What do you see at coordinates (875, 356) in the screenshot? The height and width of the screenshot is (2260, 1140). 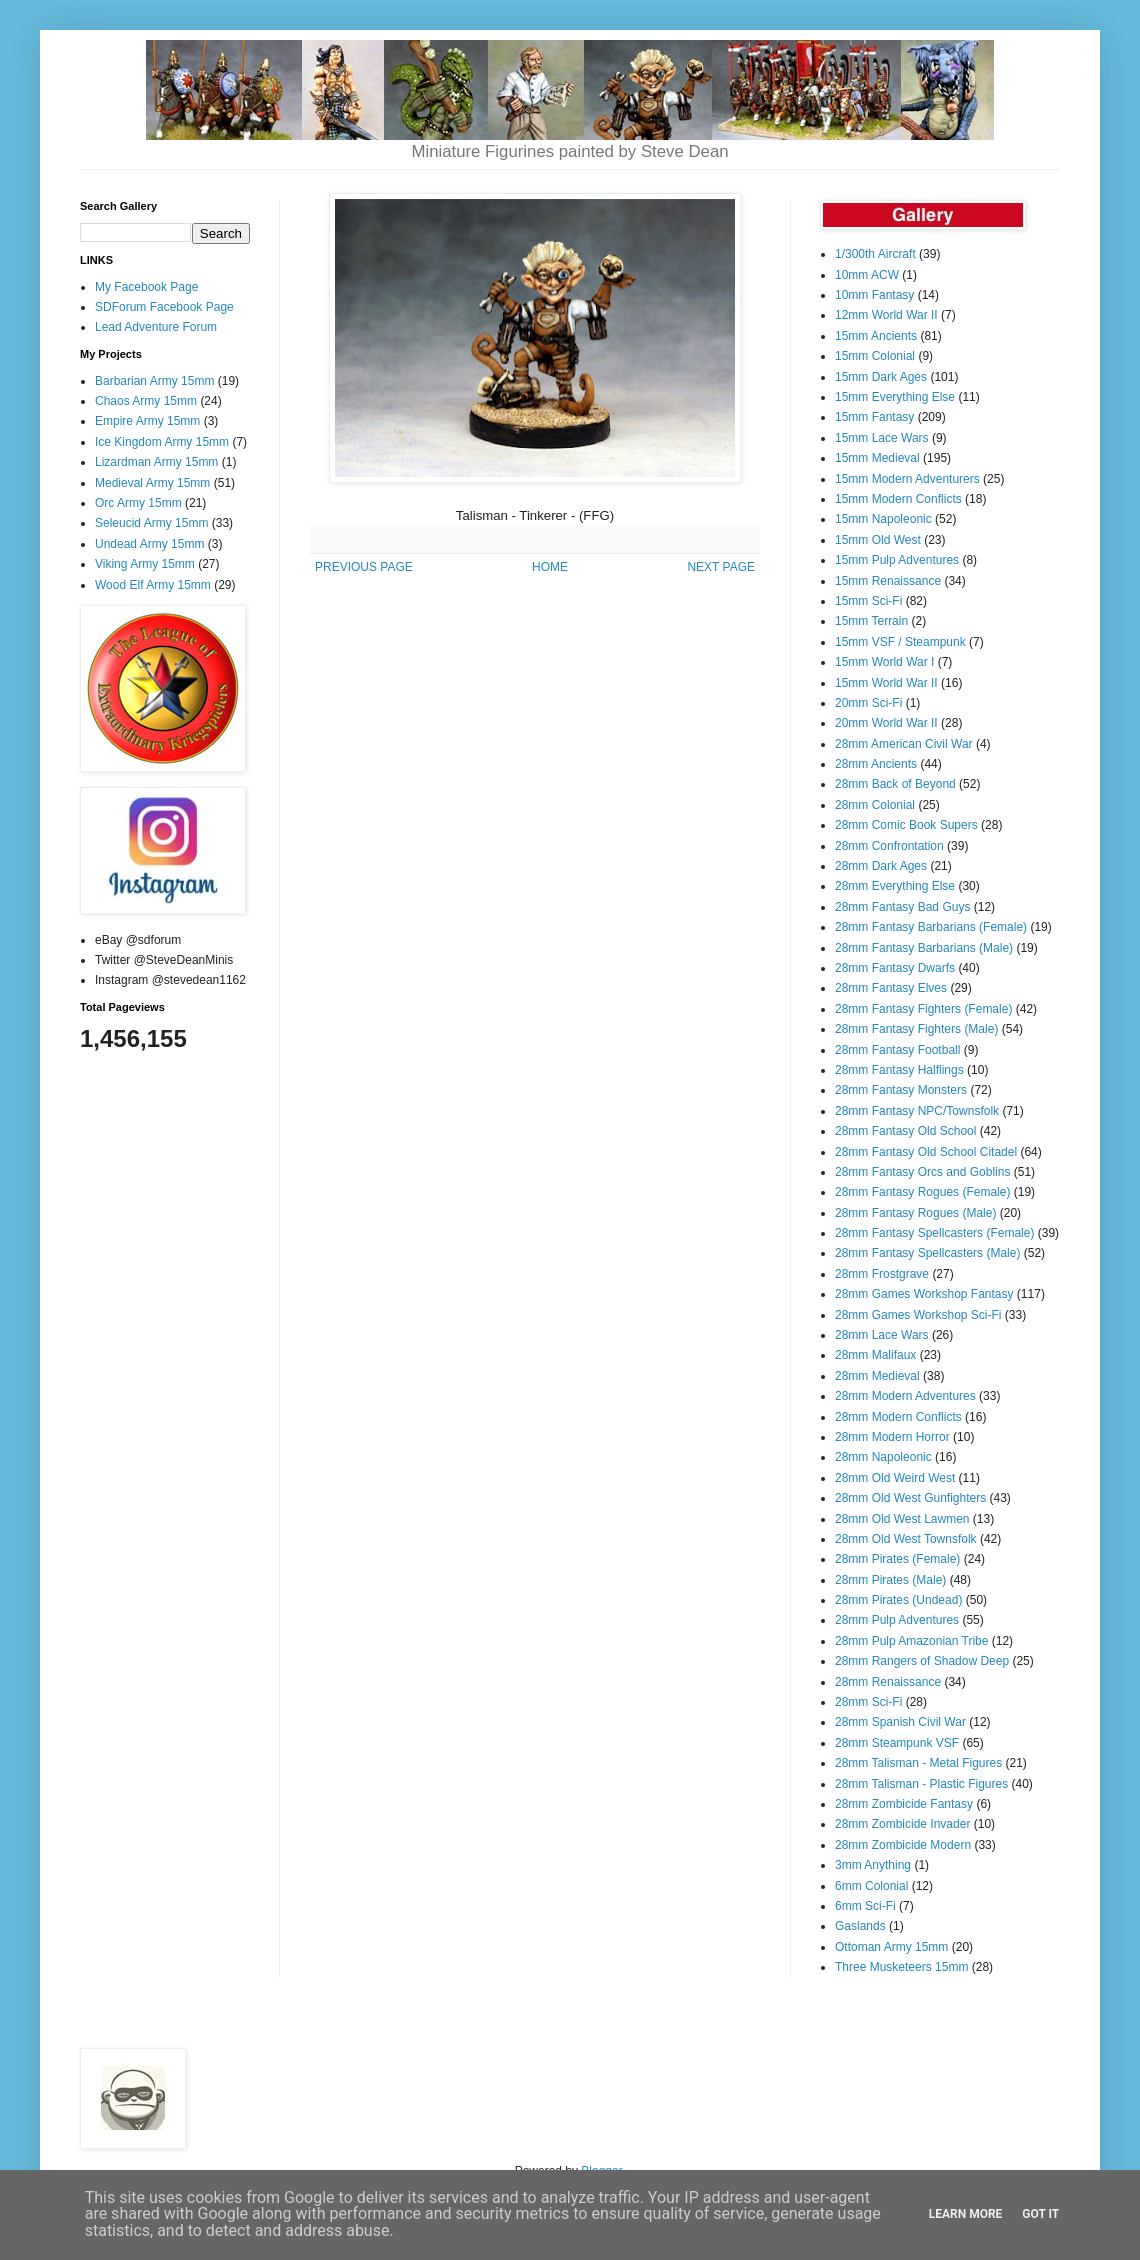 I see `15mm Colonial` at bounding box center [875, 356].